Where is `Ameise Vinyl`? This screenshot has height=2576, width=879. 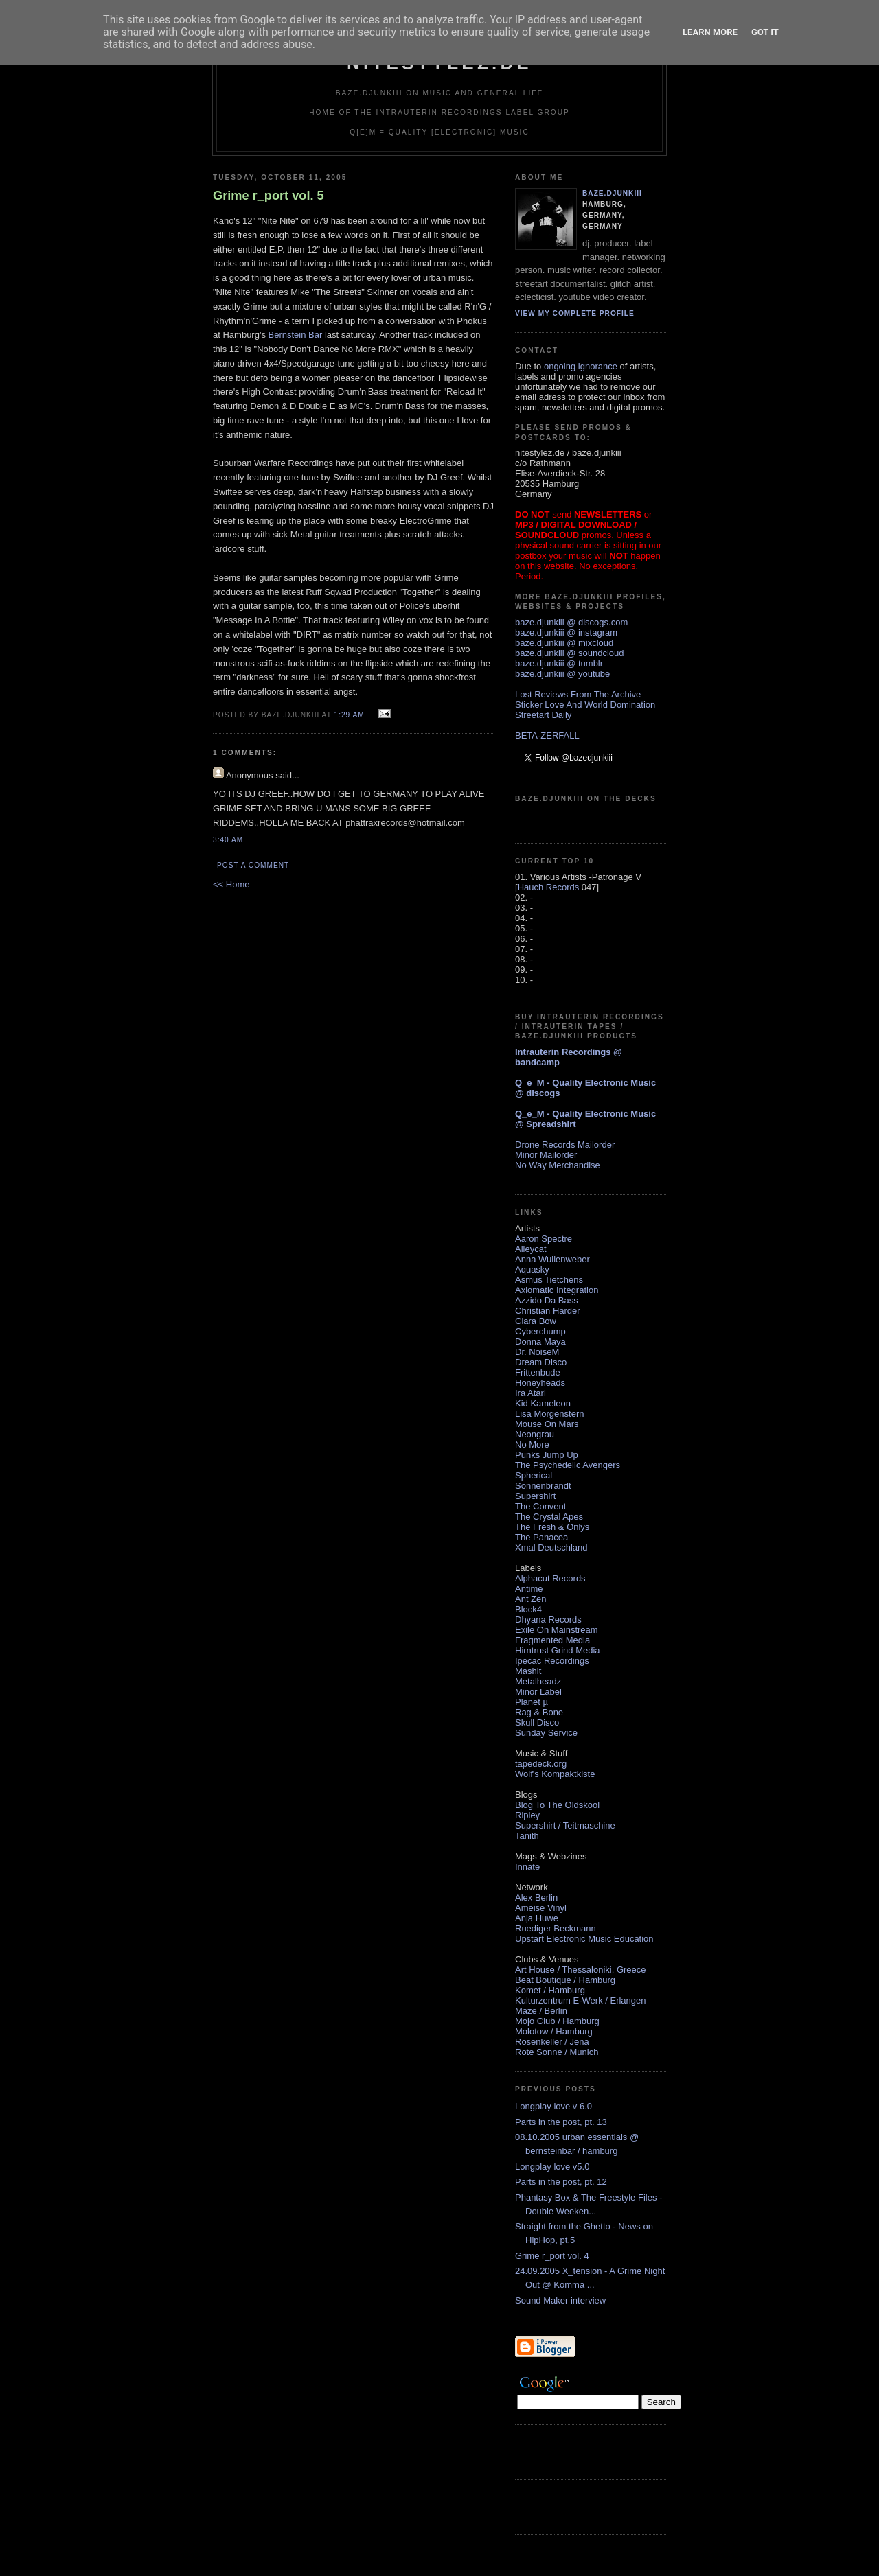 Ameise Vinyl is located at coordinates (541, 1908).